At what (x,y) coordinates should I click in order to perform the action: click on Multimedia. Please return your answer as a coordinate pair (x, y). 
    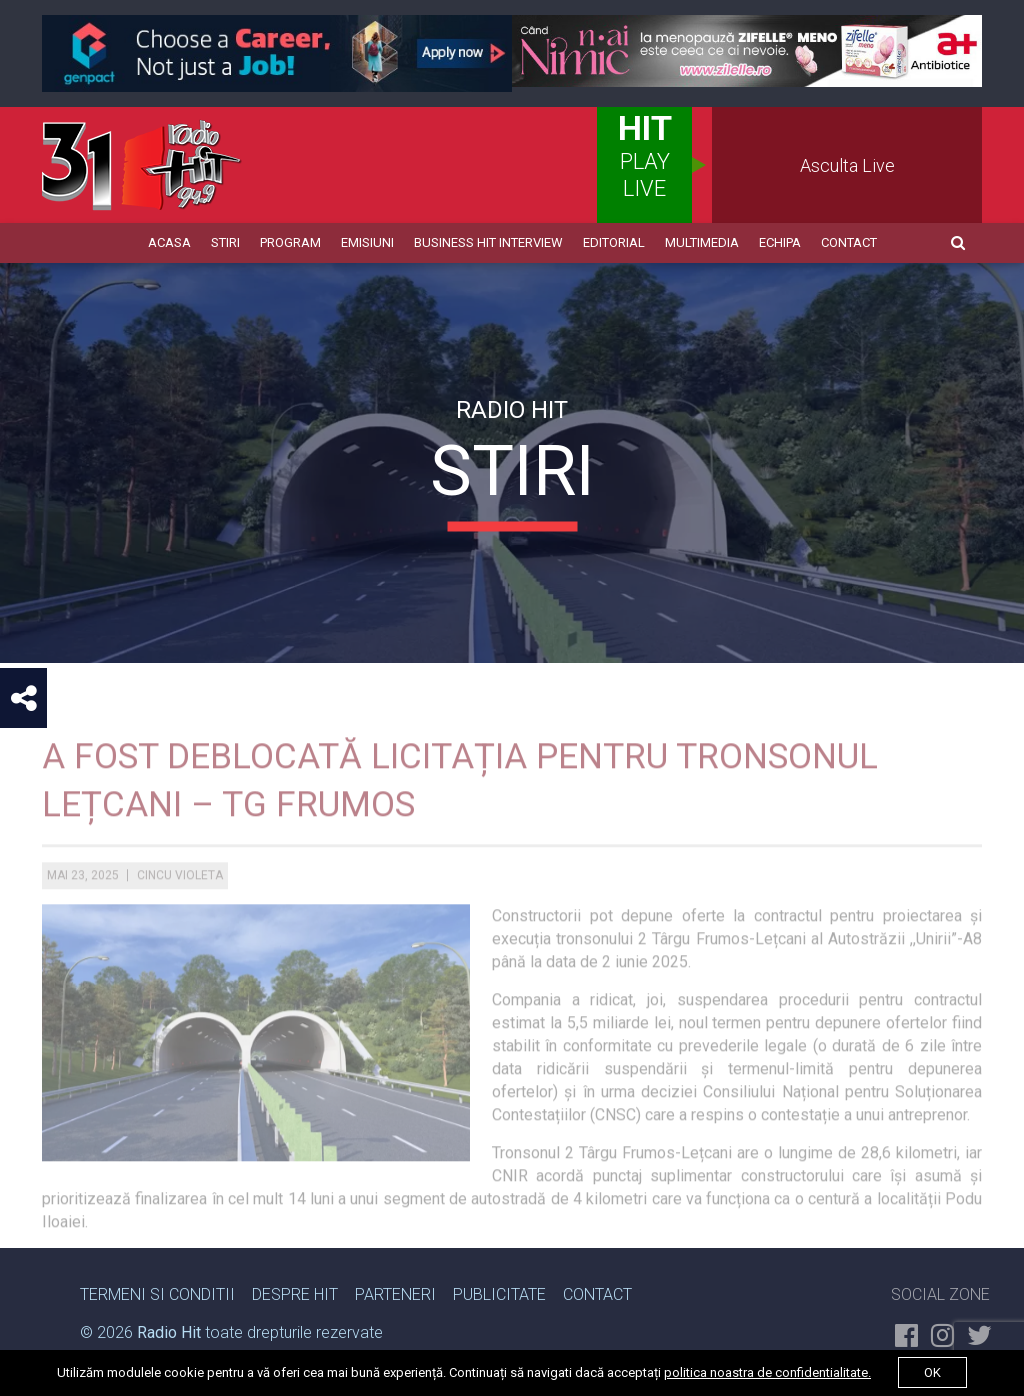
    Looking at the image, I should click on (702, 242).